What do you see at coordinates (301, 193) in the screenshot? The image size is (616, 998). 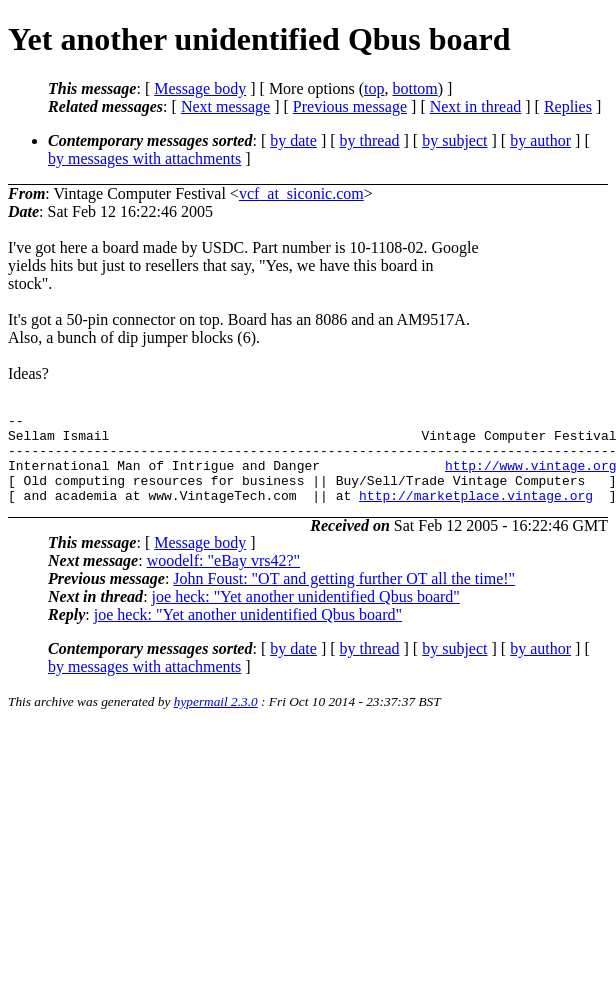 I see `vcf_at_siconic.com` at bounding box center [301, 193].